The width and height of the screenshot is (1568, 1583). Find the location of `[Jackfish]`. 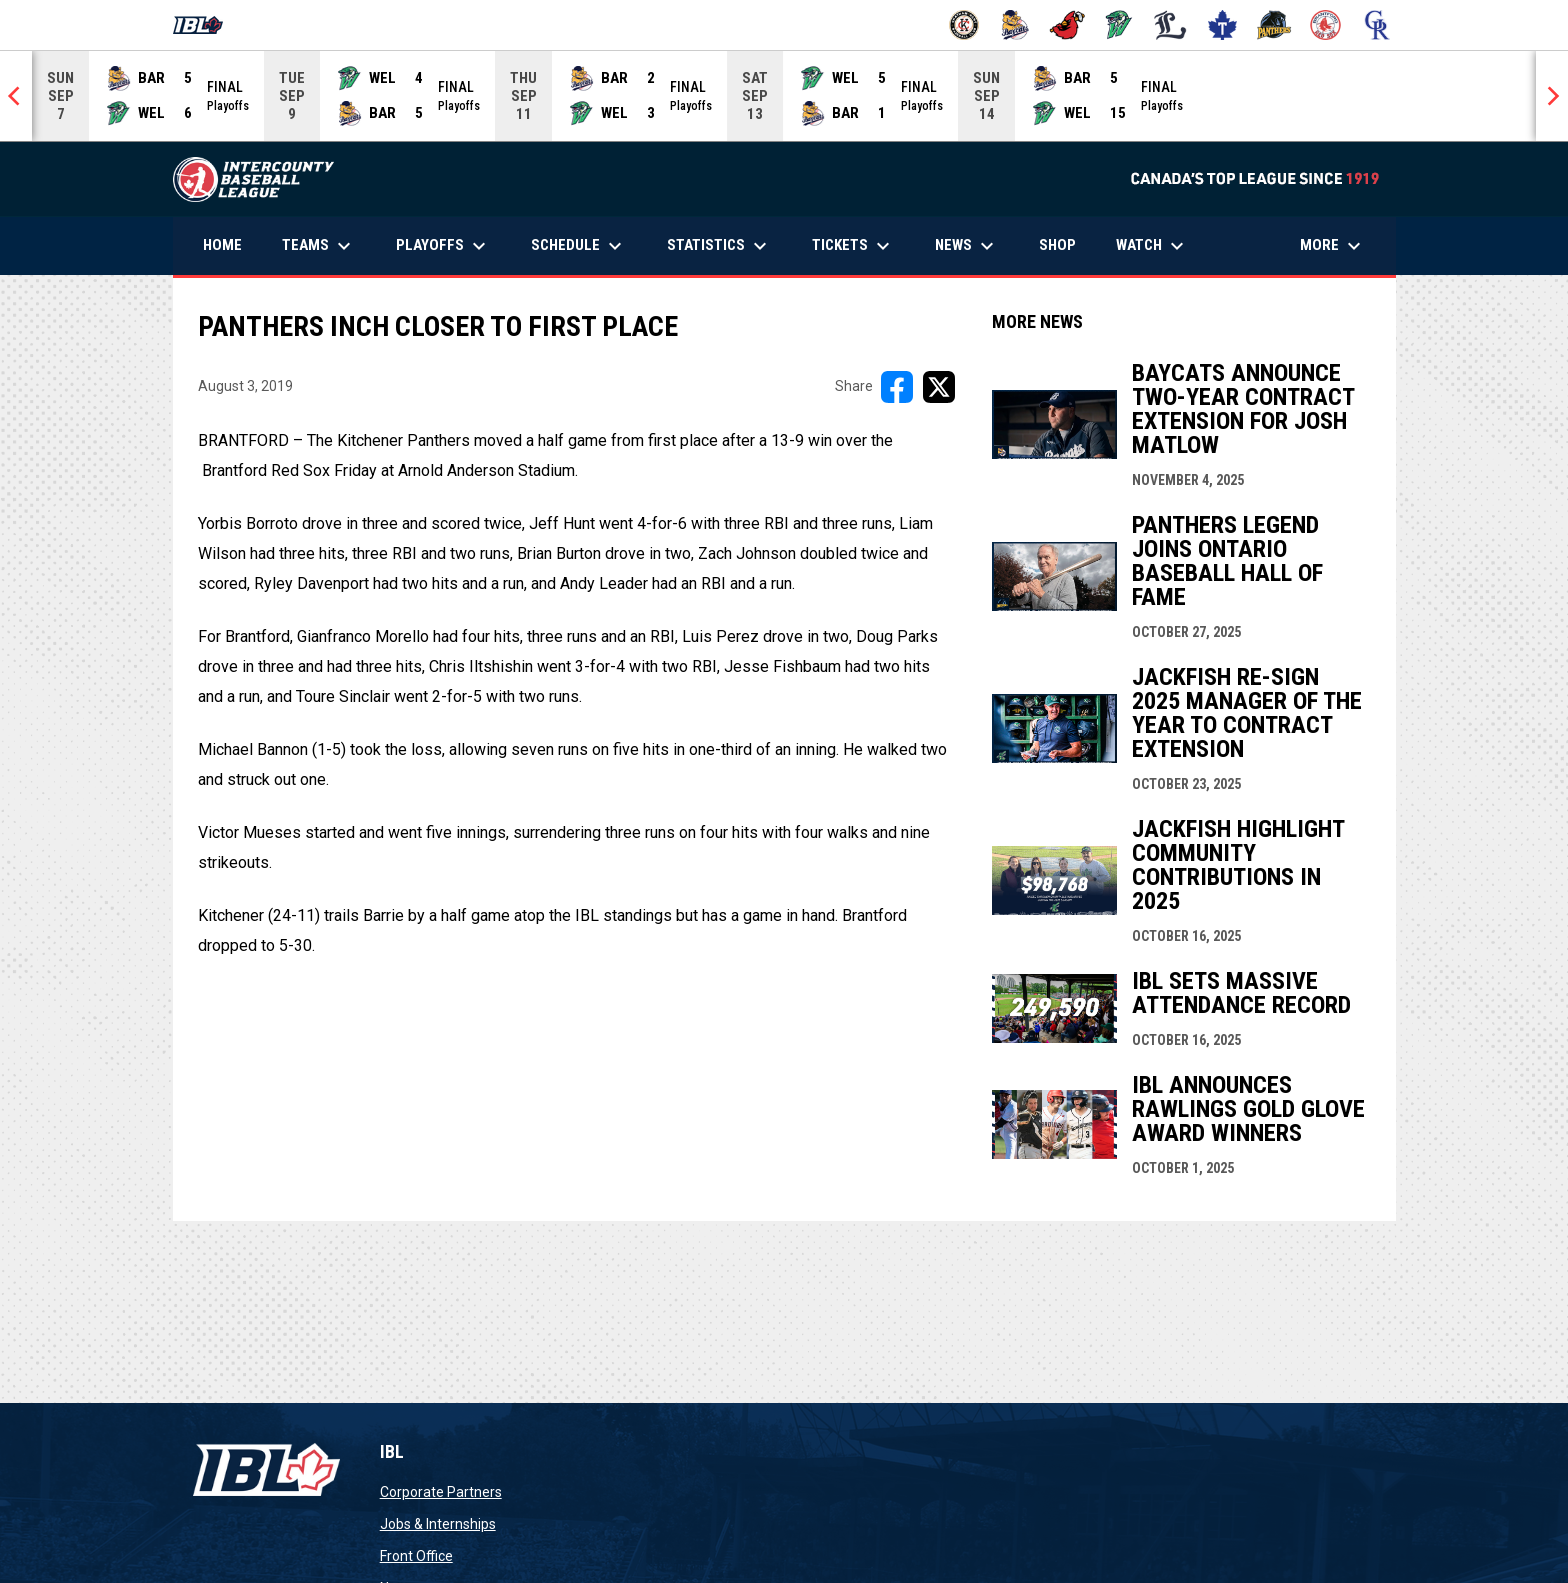

[Jackfish] is located at coordinates (1119, 25).